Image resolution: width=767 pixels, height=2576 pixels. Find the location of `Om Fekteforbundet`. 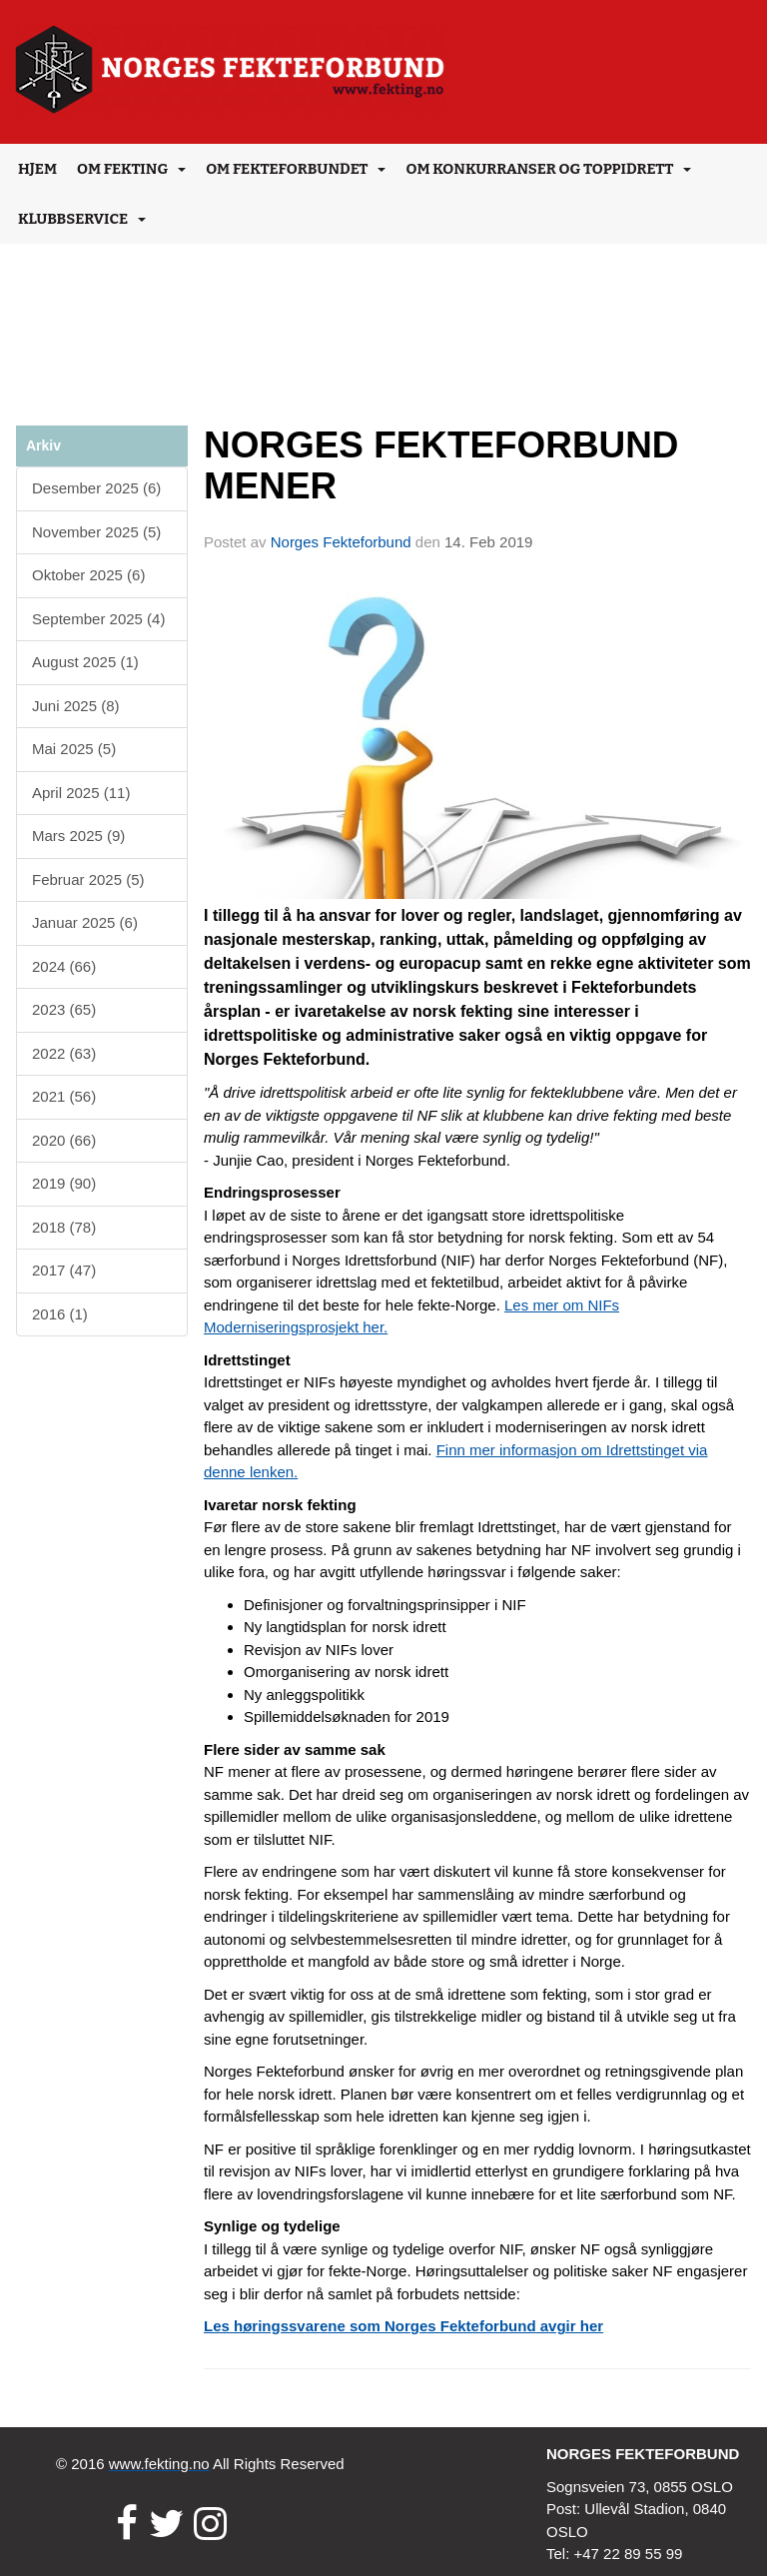

Om Fekteforbundet is located at coordinates (295, 169).